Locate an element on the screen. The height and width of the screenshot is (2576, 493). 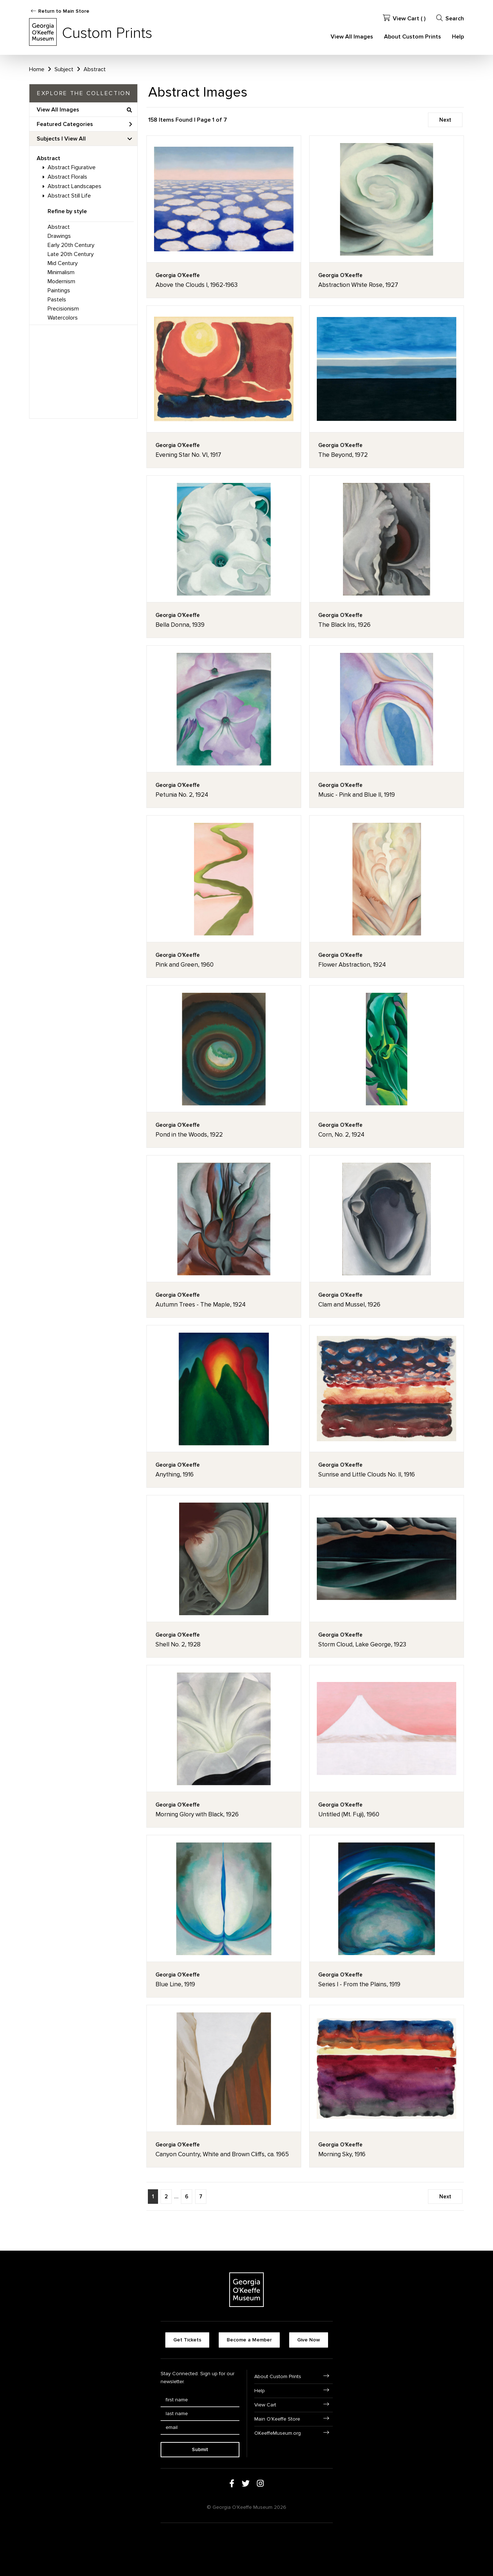
Late 20th Century is located at coordinates (71, 254).